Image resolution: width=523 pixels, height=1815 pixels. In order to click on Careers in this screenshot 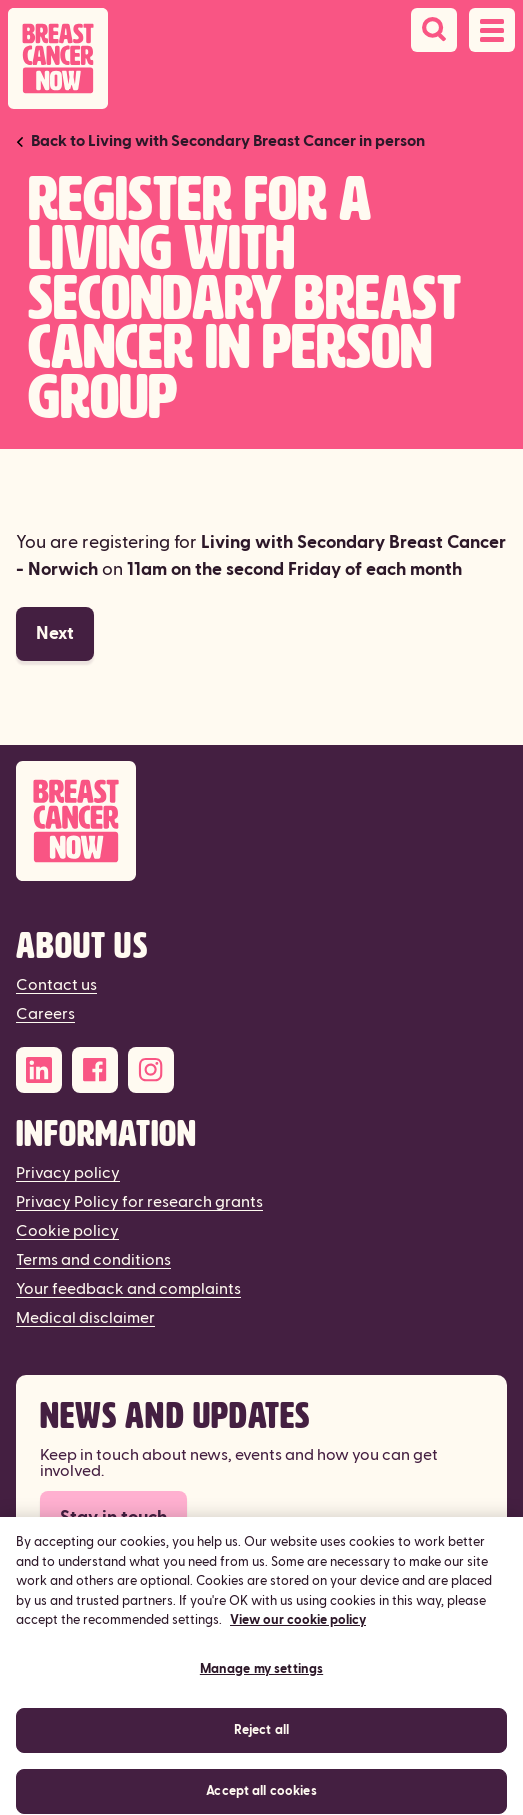, I will do `click(45, 1014)`.